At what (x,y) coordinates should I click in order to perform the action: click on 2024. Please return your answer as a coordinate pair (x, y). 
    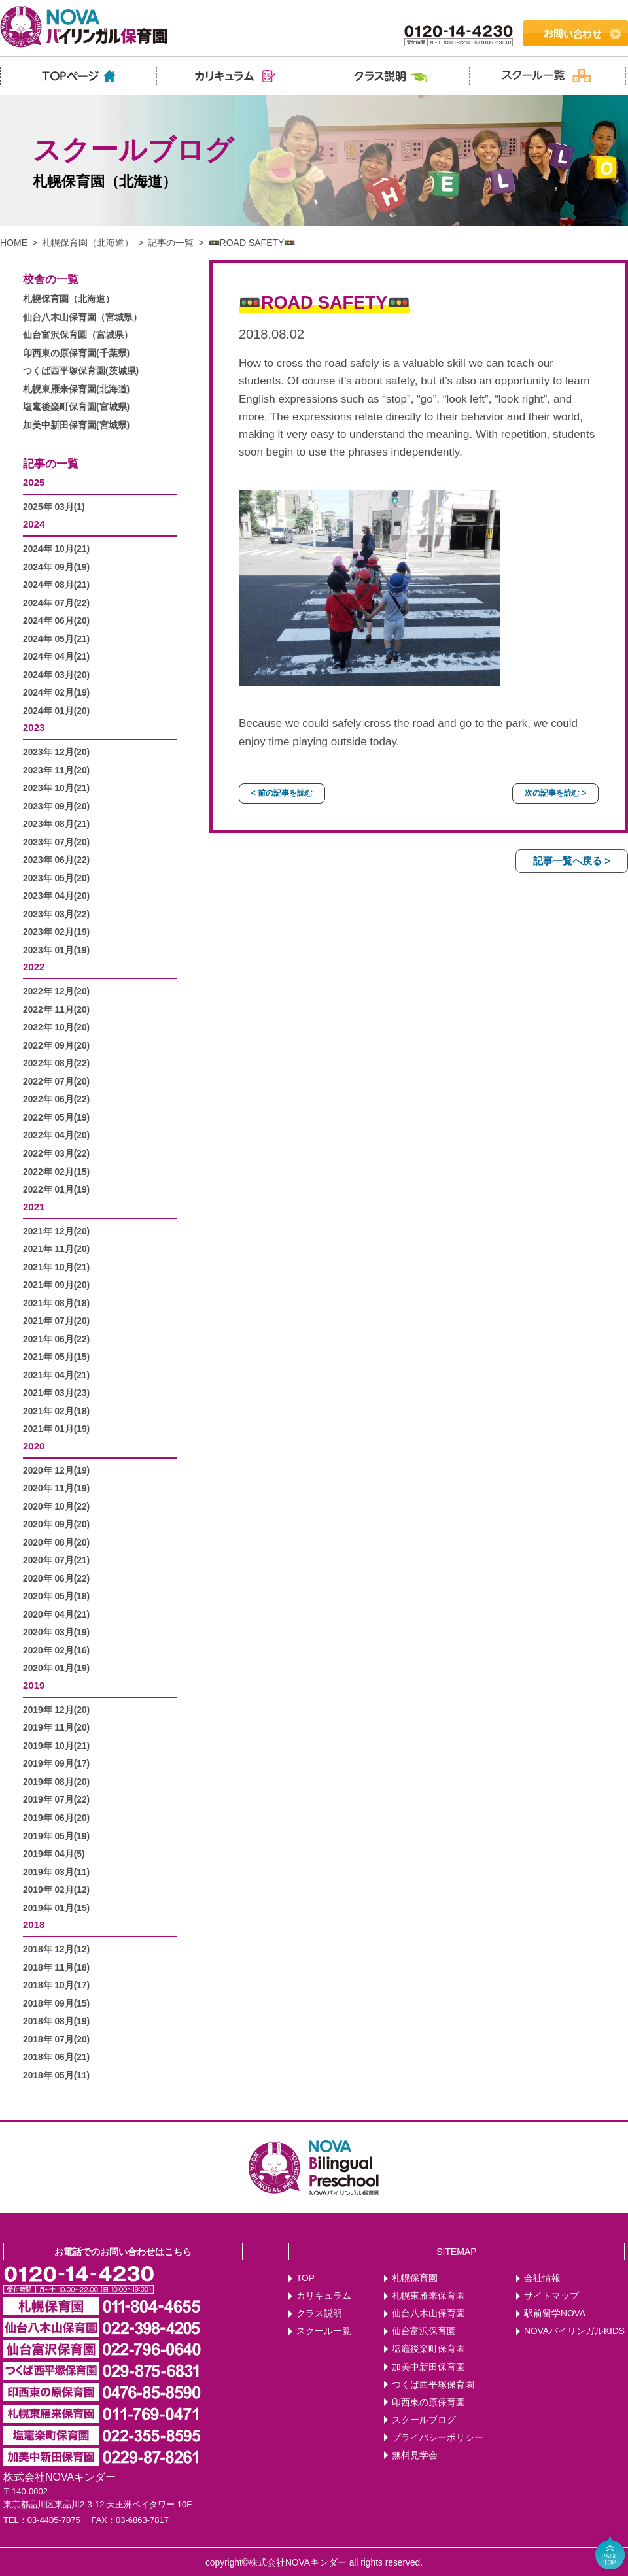
    Looking at the image, I should click on (33, 524).